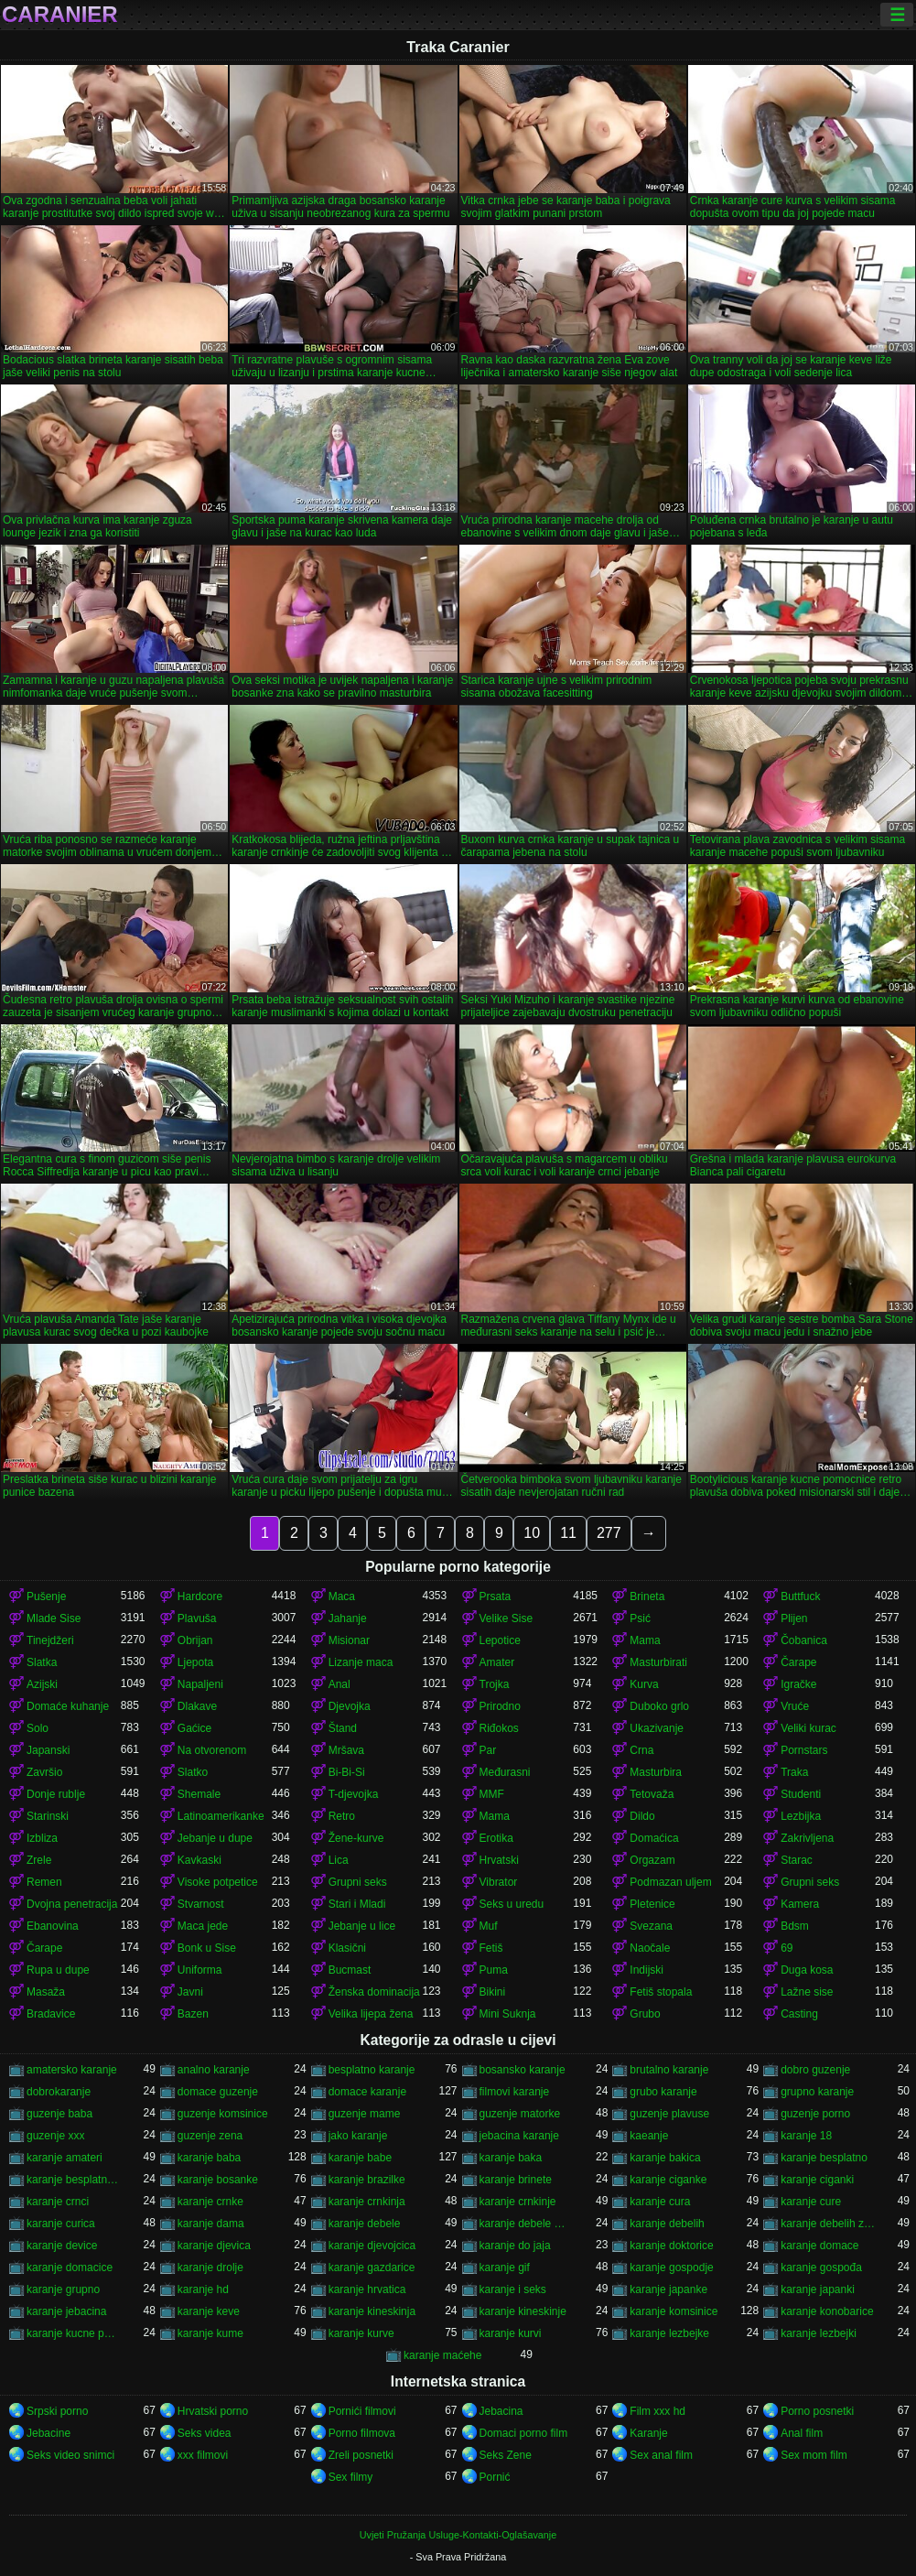 This screenshot has height=2576, width=916. I want to click on Izbliza, so click(42, 1838).